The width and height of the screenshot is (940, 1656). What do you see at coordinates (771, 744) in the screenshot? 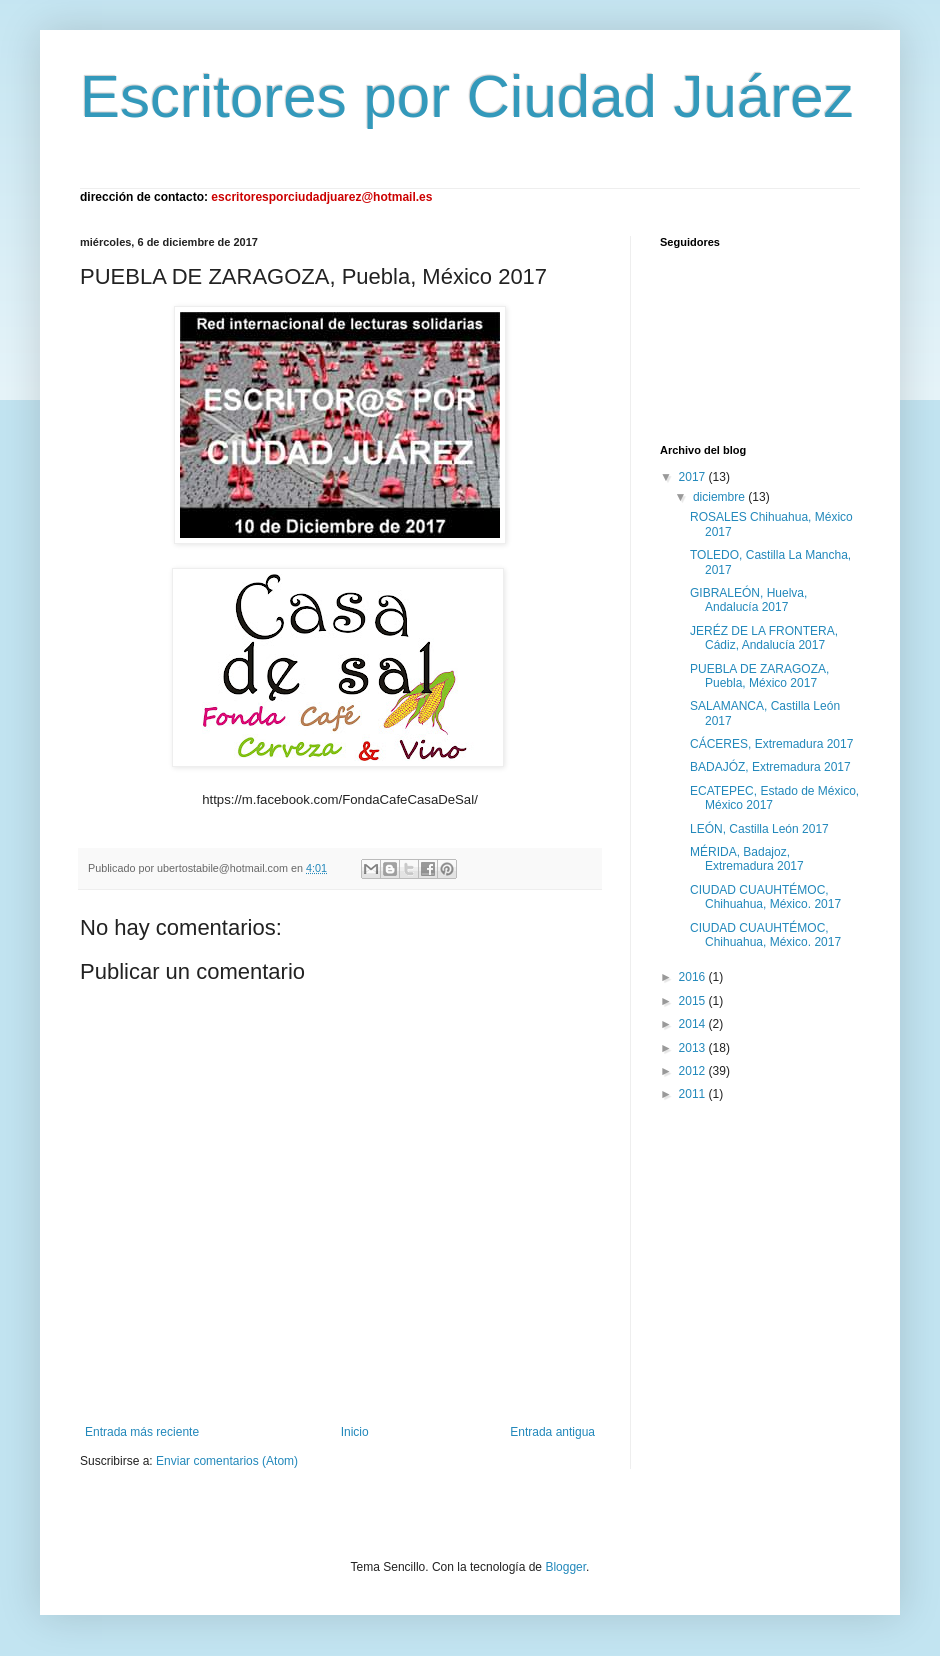
I see `CÁCERES, Extremadura 2017` at bounding box center [771, 744].